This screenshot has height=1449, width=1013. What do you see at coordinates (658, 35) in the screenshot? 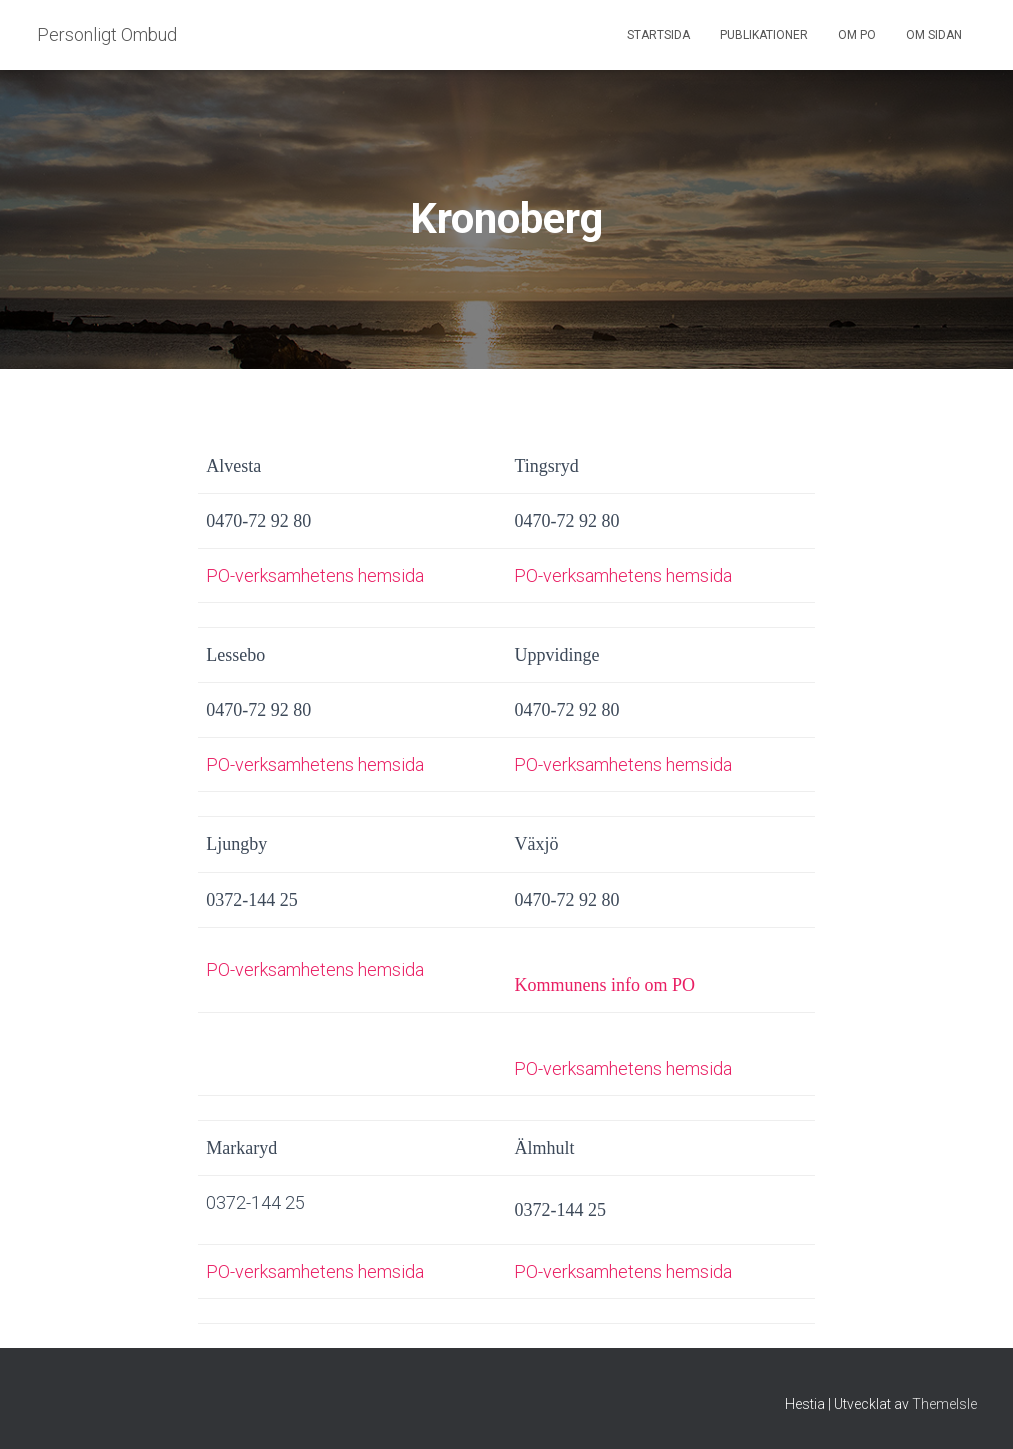
I see `Startsida` at bounding box center [658, 35].